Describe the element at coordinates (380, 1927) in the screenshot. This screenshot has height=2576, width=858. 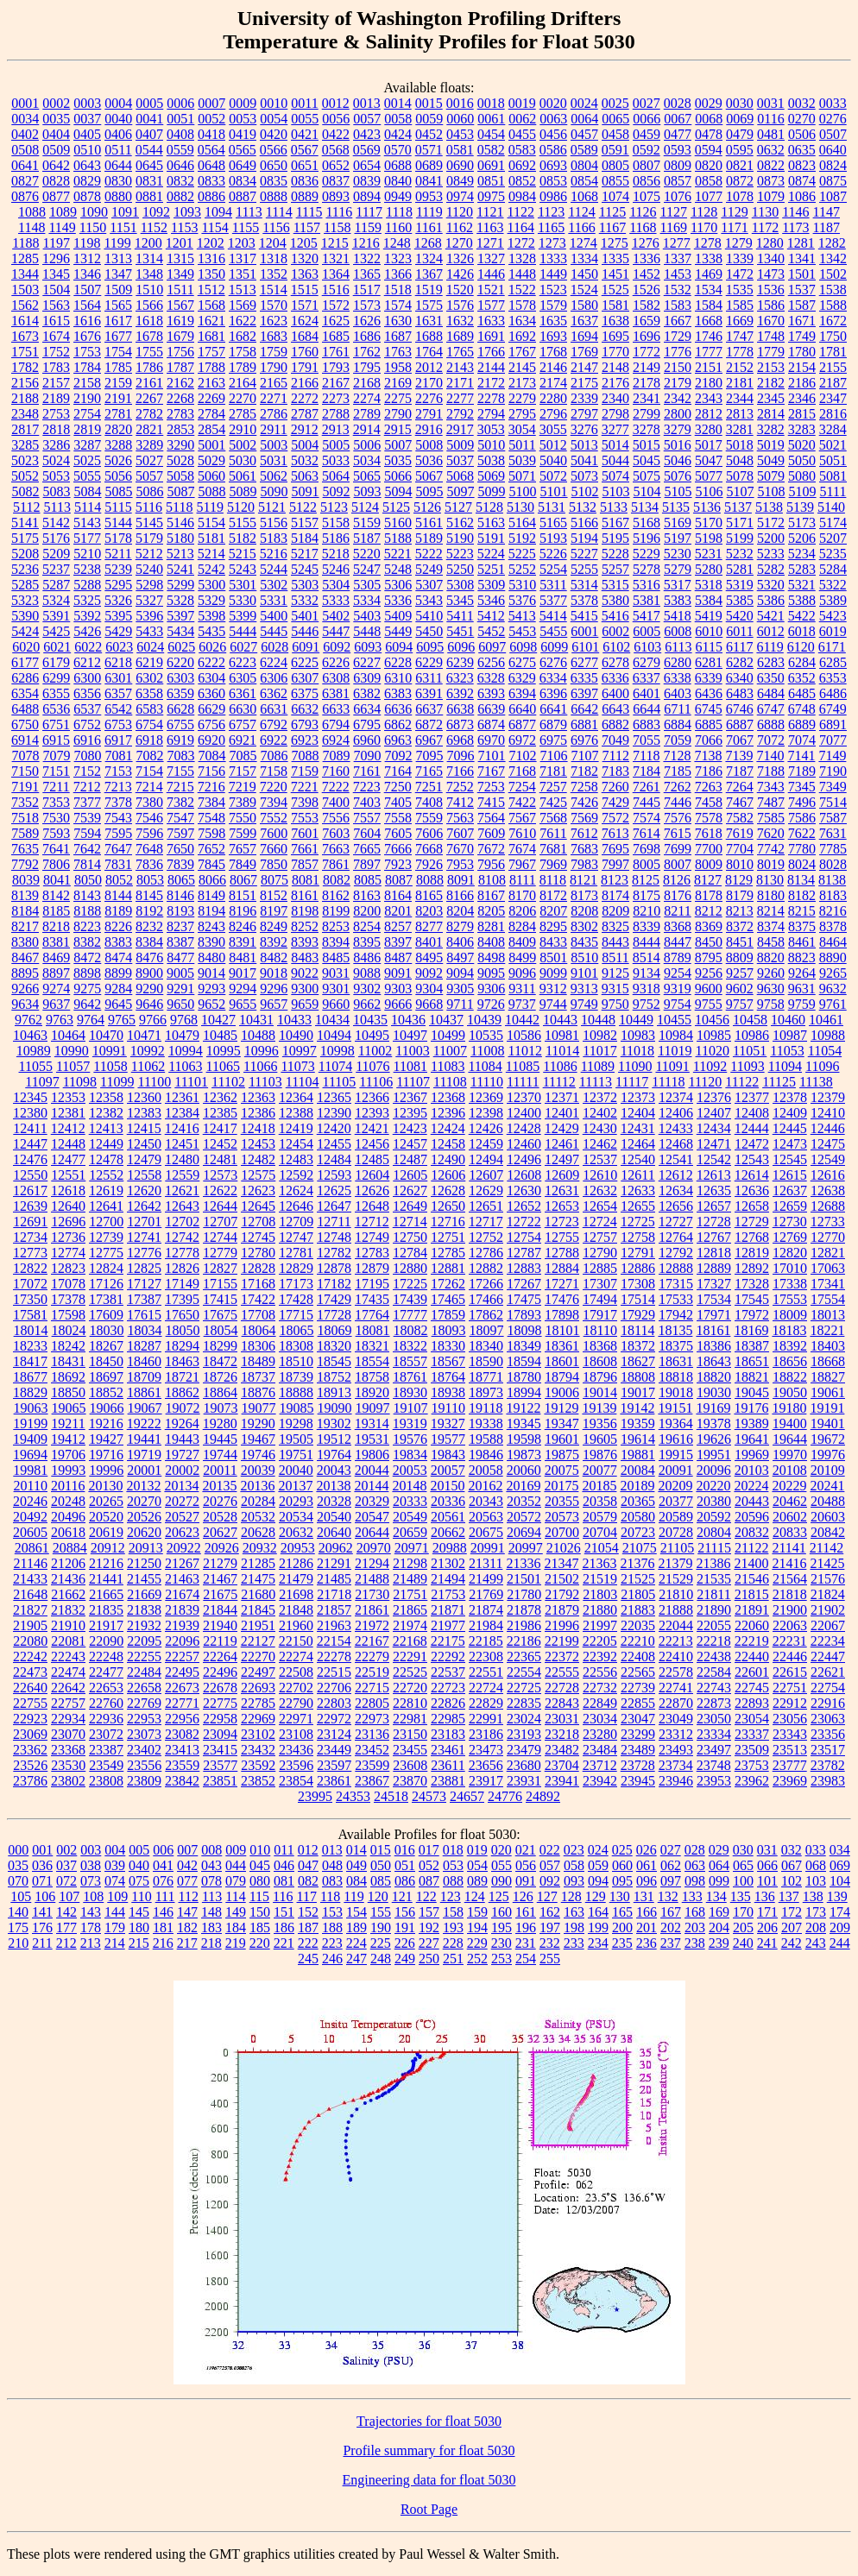
I see `190` at that location.